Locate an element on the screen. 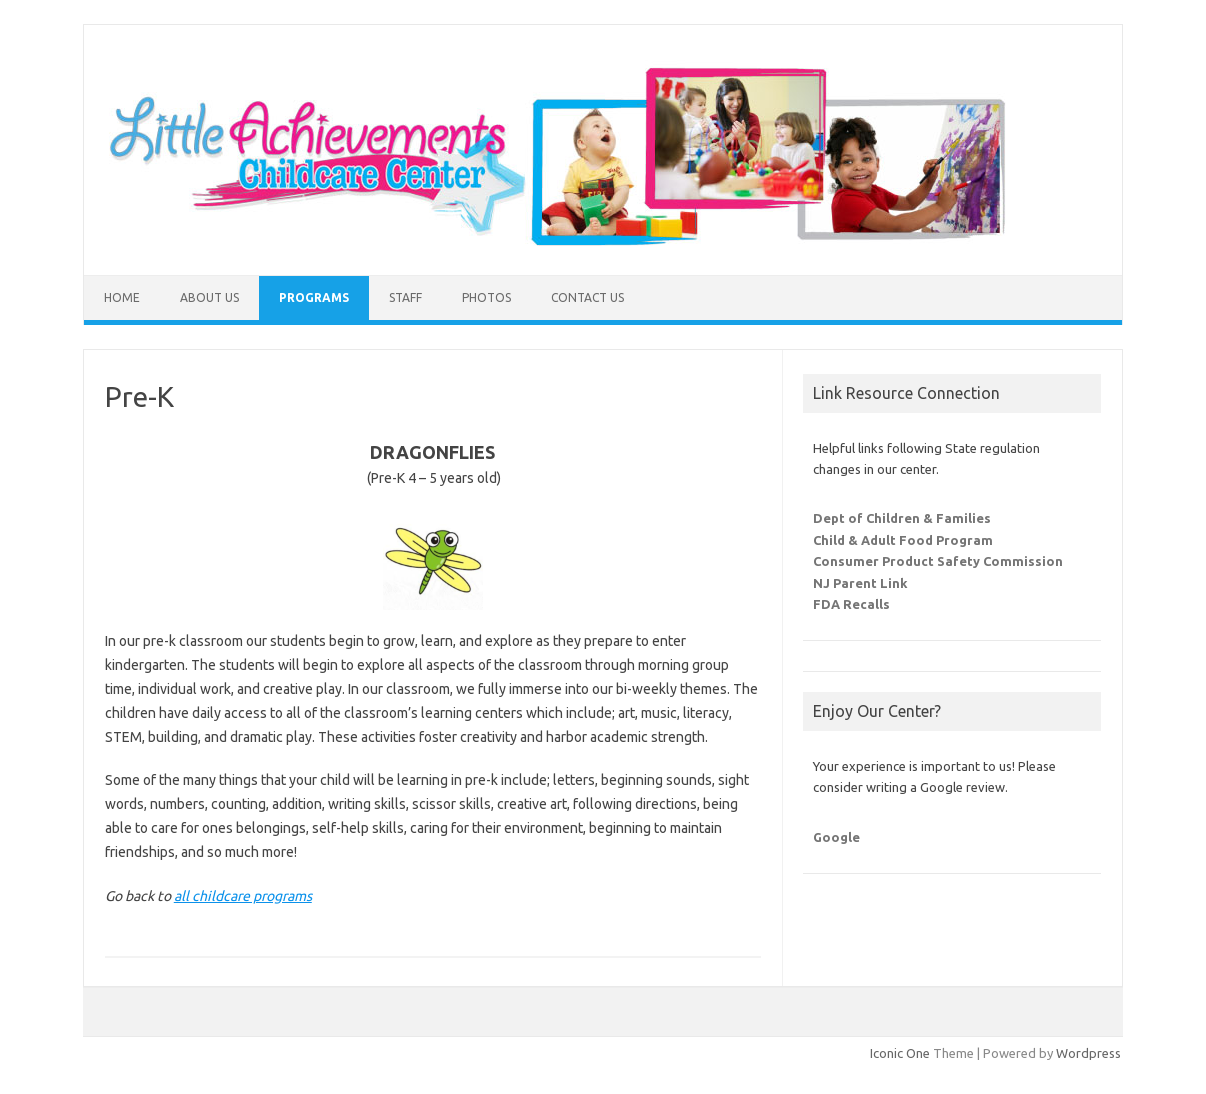 The width and height of the screenshot is (1206, 1094). Consumer Product Safety Commission is located at coordinates (938, 561).